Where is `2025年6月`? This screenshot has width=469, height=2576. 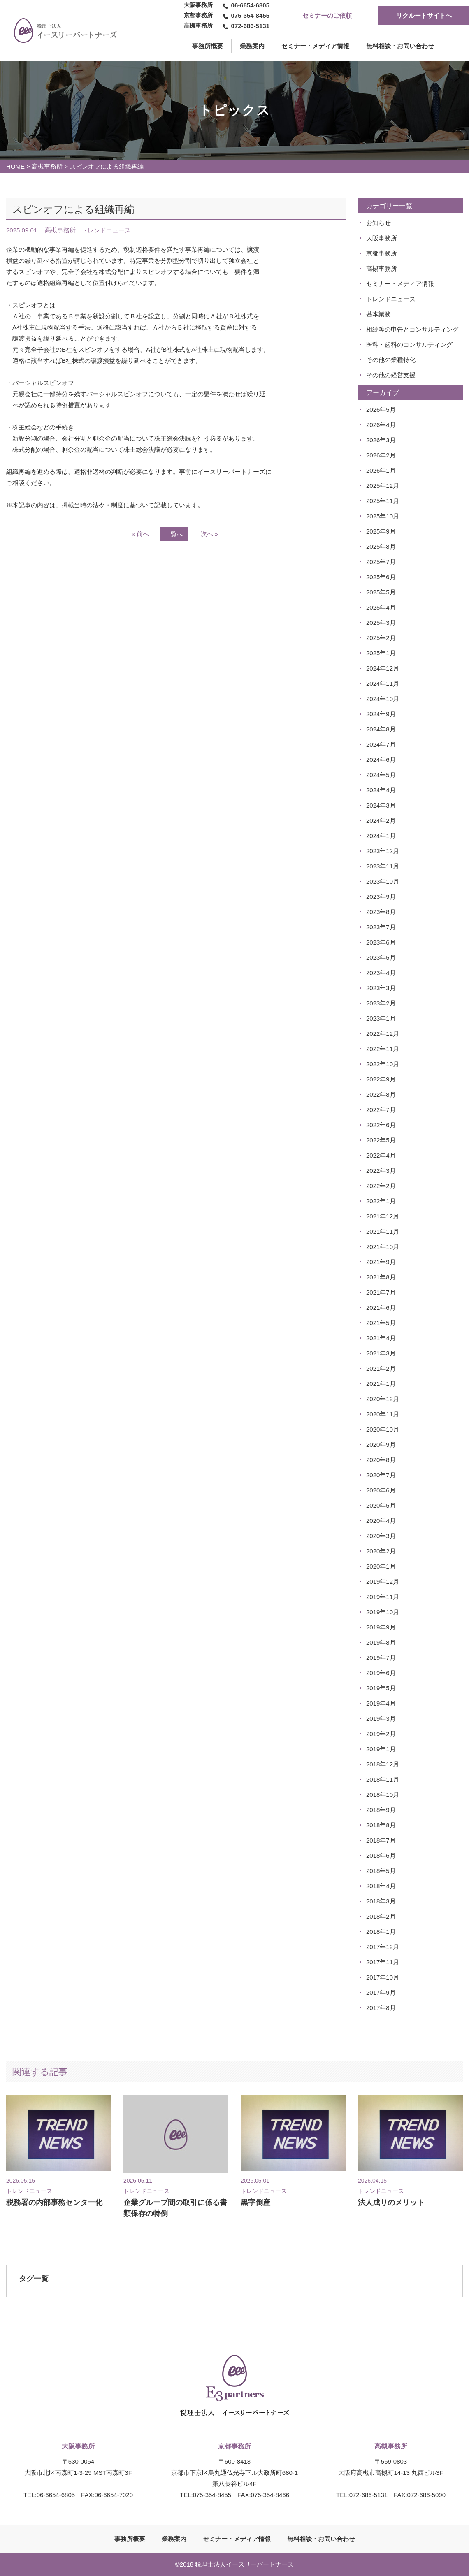 2025年6月 is located at coordinates (381, 576).